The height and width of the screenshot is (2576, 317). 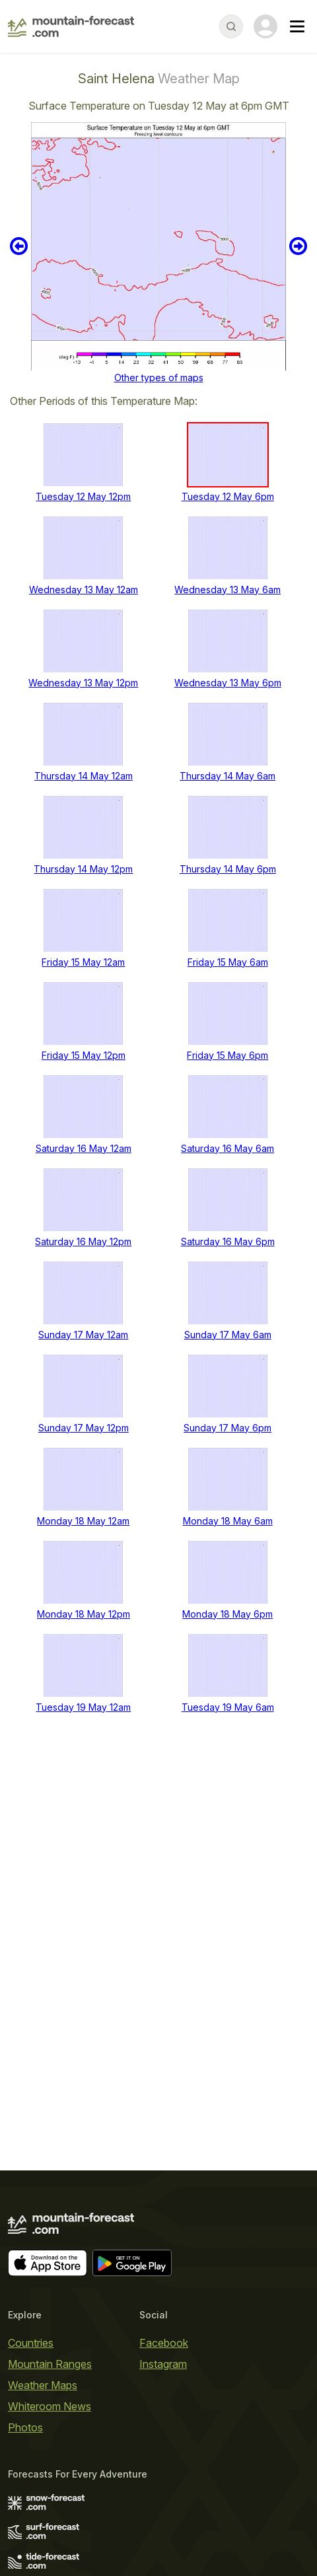 I want to click on Thursday 14 May 6pm, so click(x=228, y=869).